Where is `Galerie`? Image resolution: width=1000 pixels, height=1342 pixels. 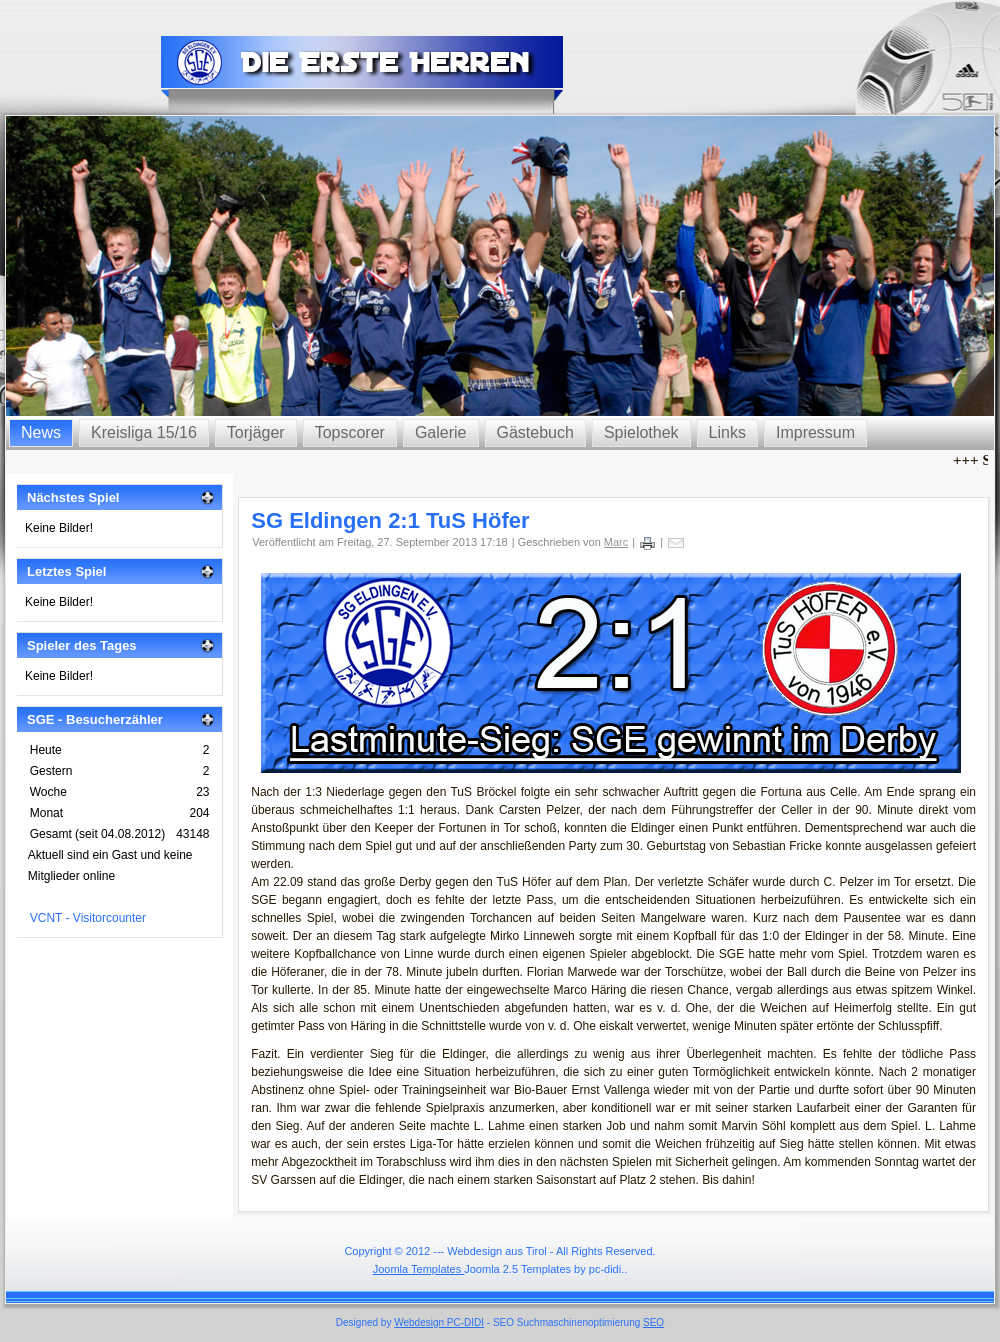
Galerie is located at coordinates (441, 432).